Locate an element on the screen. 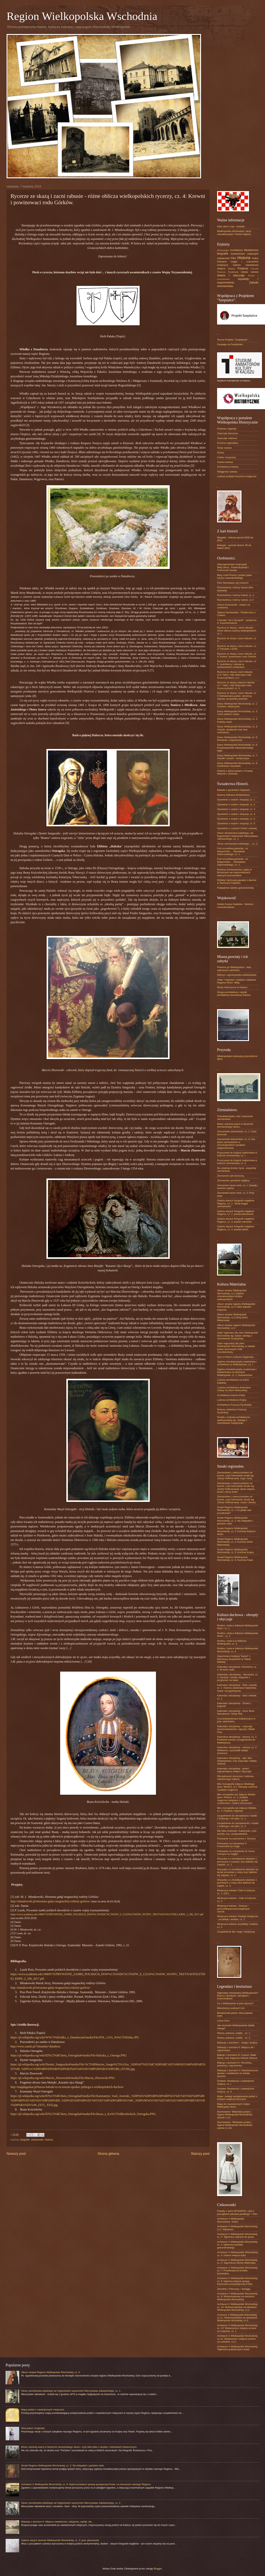  Ziemiaństwo i mieszczaństwo od kuchni, czyli Ostrowskie Smaki wg Józefy Hoffmanowej: ciasta i desery. is located at coordinates (236, 1499).